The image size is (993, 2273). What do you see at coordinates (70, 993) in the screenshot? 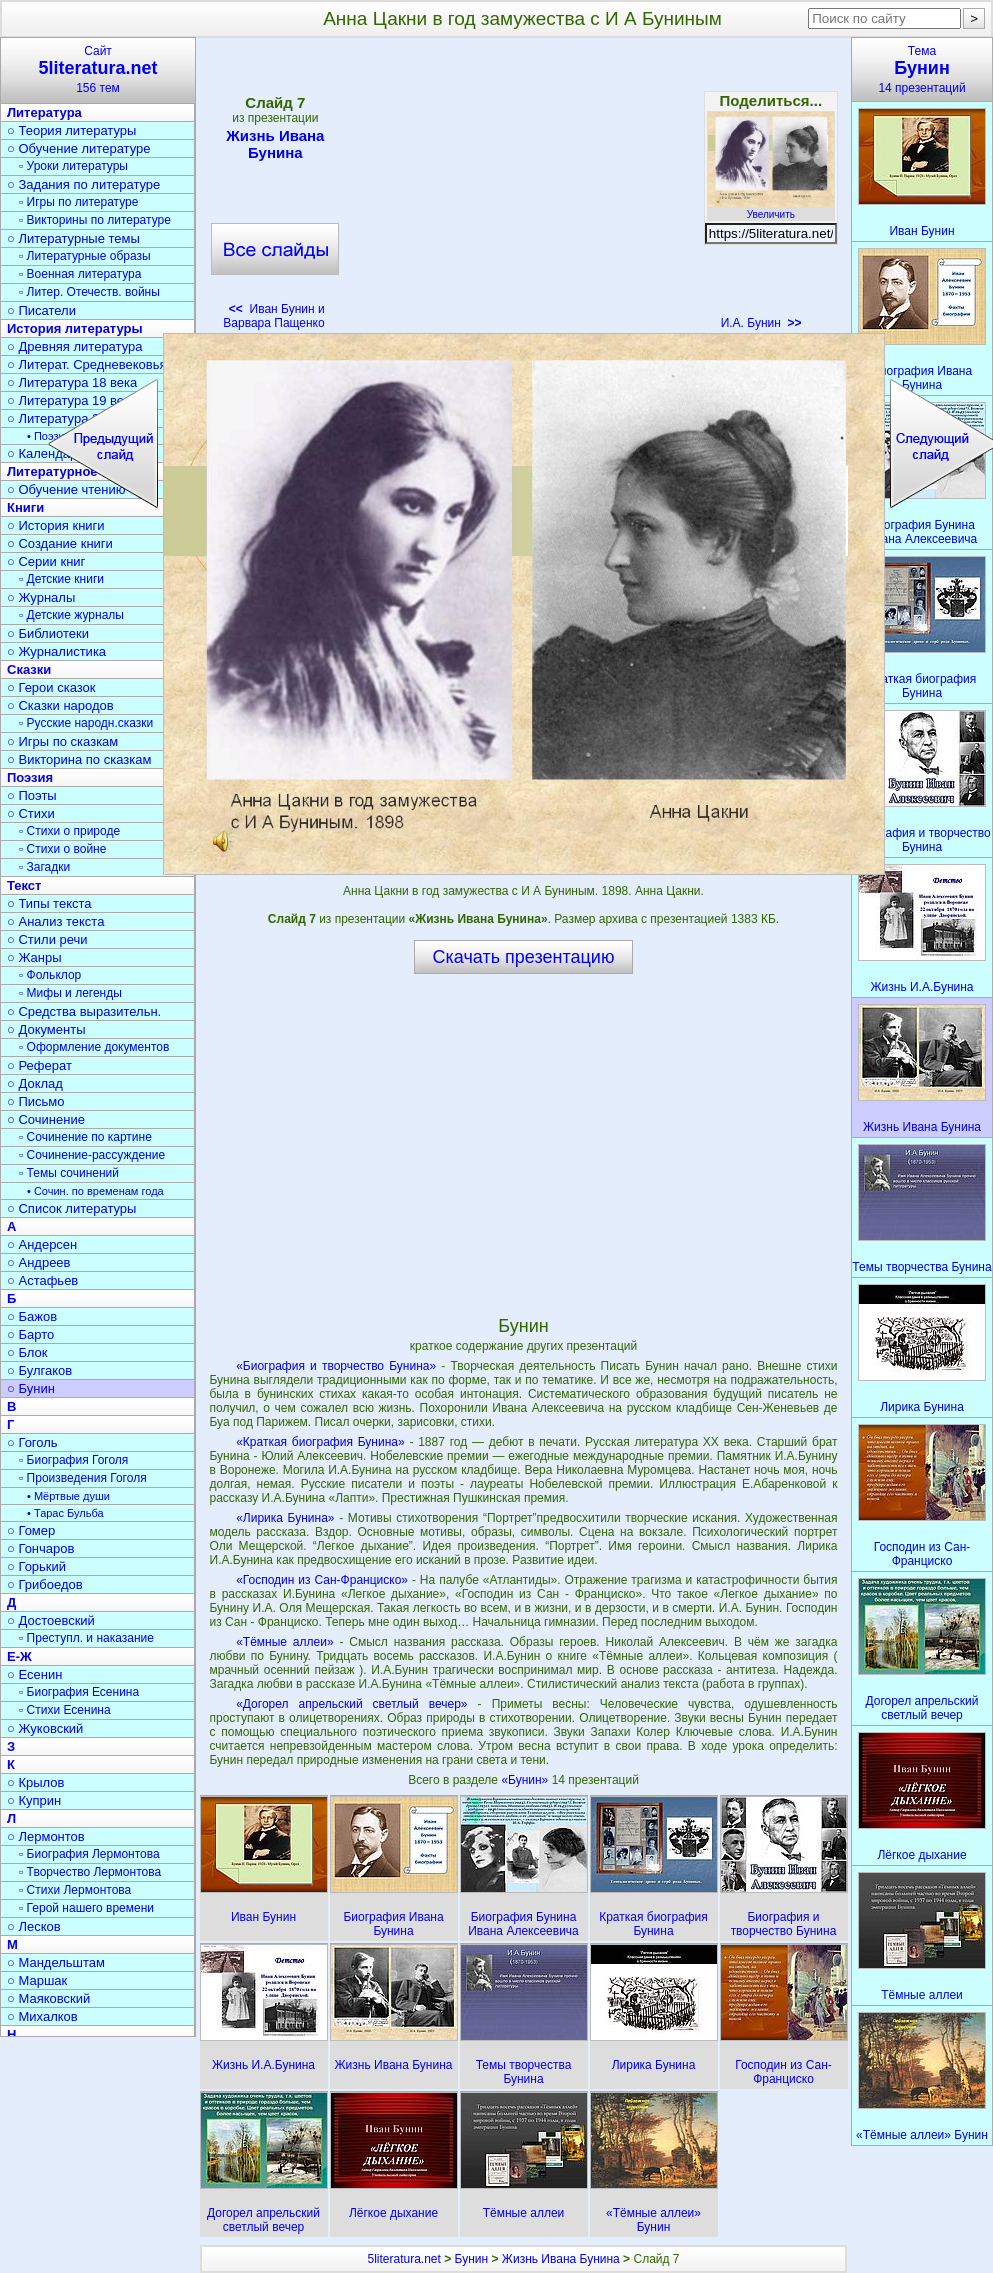
I see `▫ Мифы и легенды` at bounding box center [70, 993].